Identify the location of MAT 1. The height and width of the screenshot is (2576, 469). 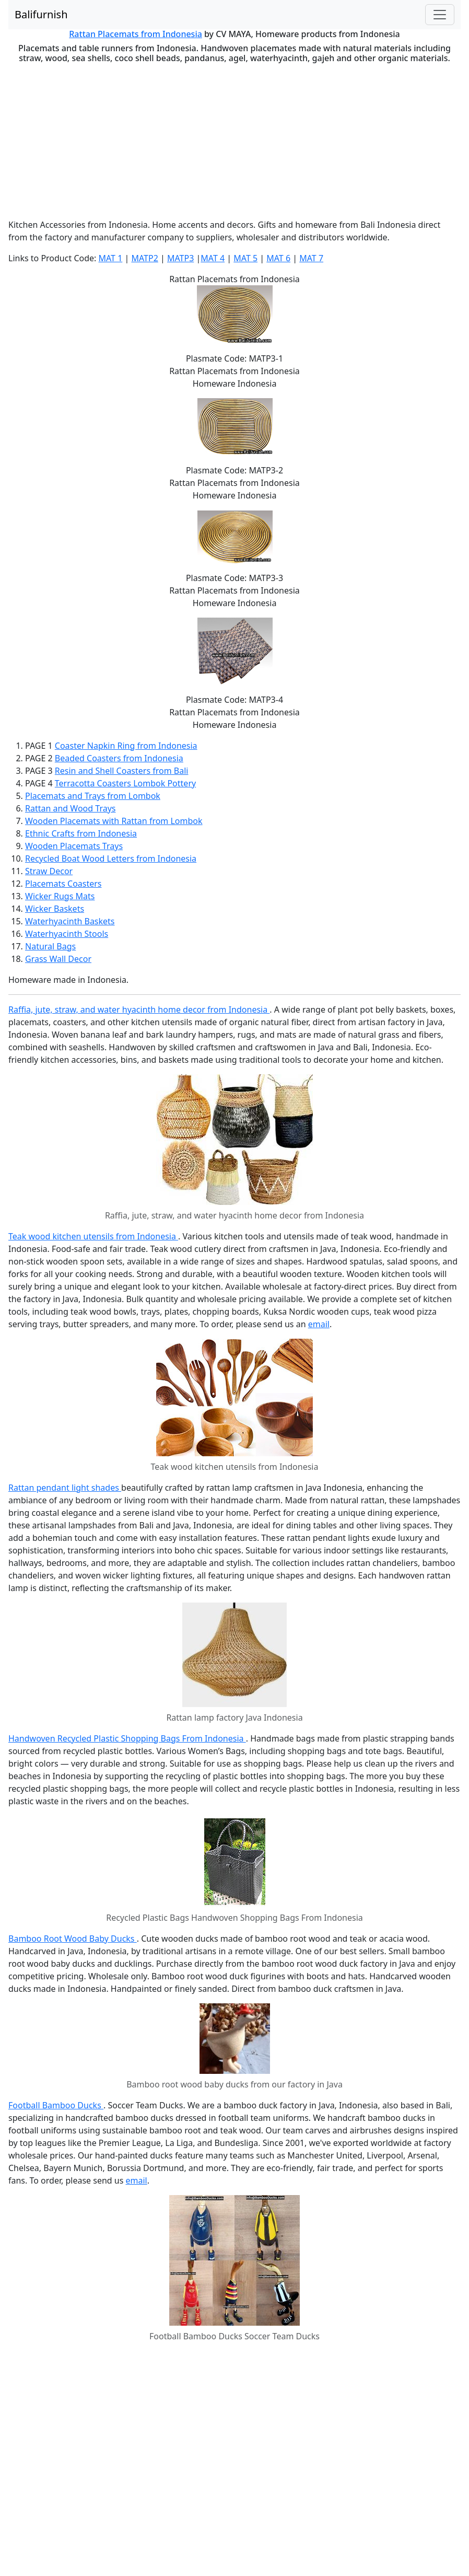
(110, 258).